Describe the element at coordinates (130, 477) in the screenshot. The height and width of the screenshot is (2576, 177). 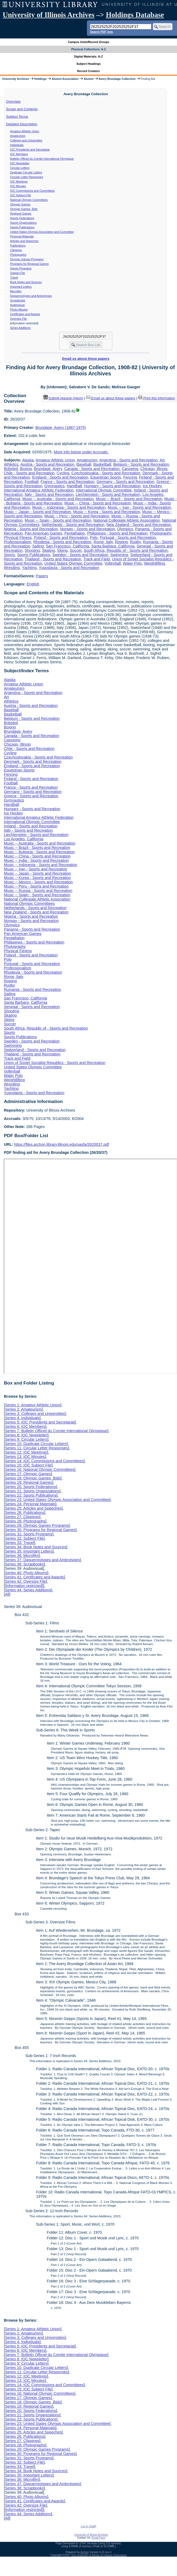
I see `Fencing` at that location.